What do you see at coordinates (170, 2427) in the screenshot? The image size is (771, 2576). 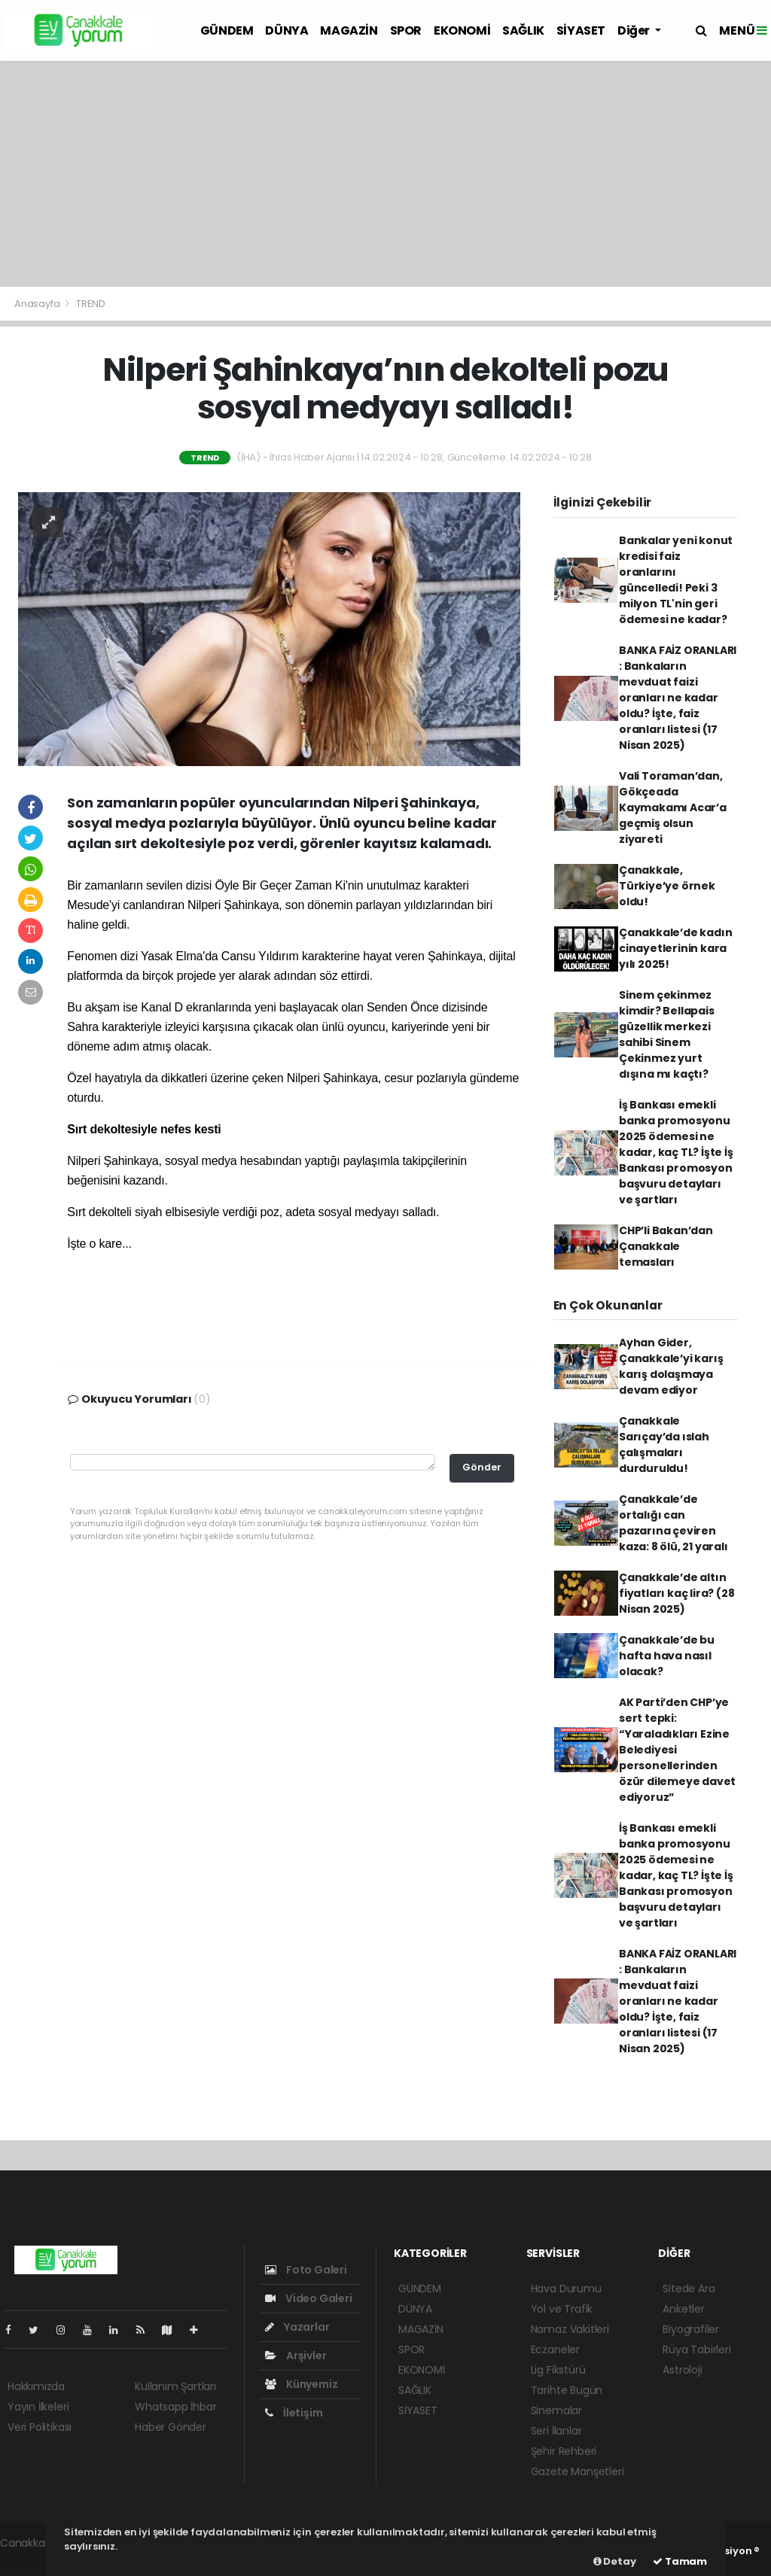 I see `Haber Gönder` at bounding box center [170, 2427].